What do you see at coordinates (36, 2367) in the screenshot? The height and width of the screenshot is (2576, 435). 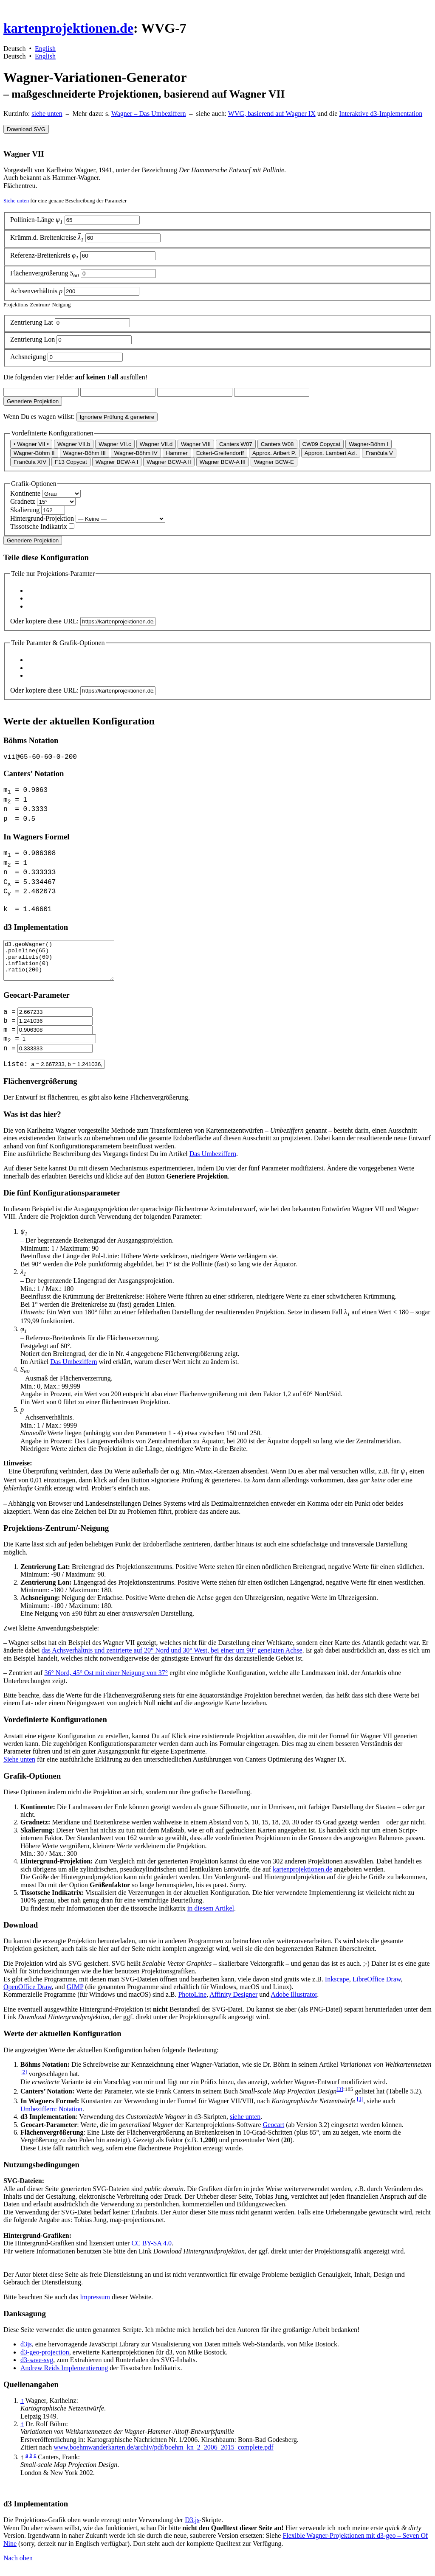 I see `d3-save-svg` at bounding box center [36, 2367].